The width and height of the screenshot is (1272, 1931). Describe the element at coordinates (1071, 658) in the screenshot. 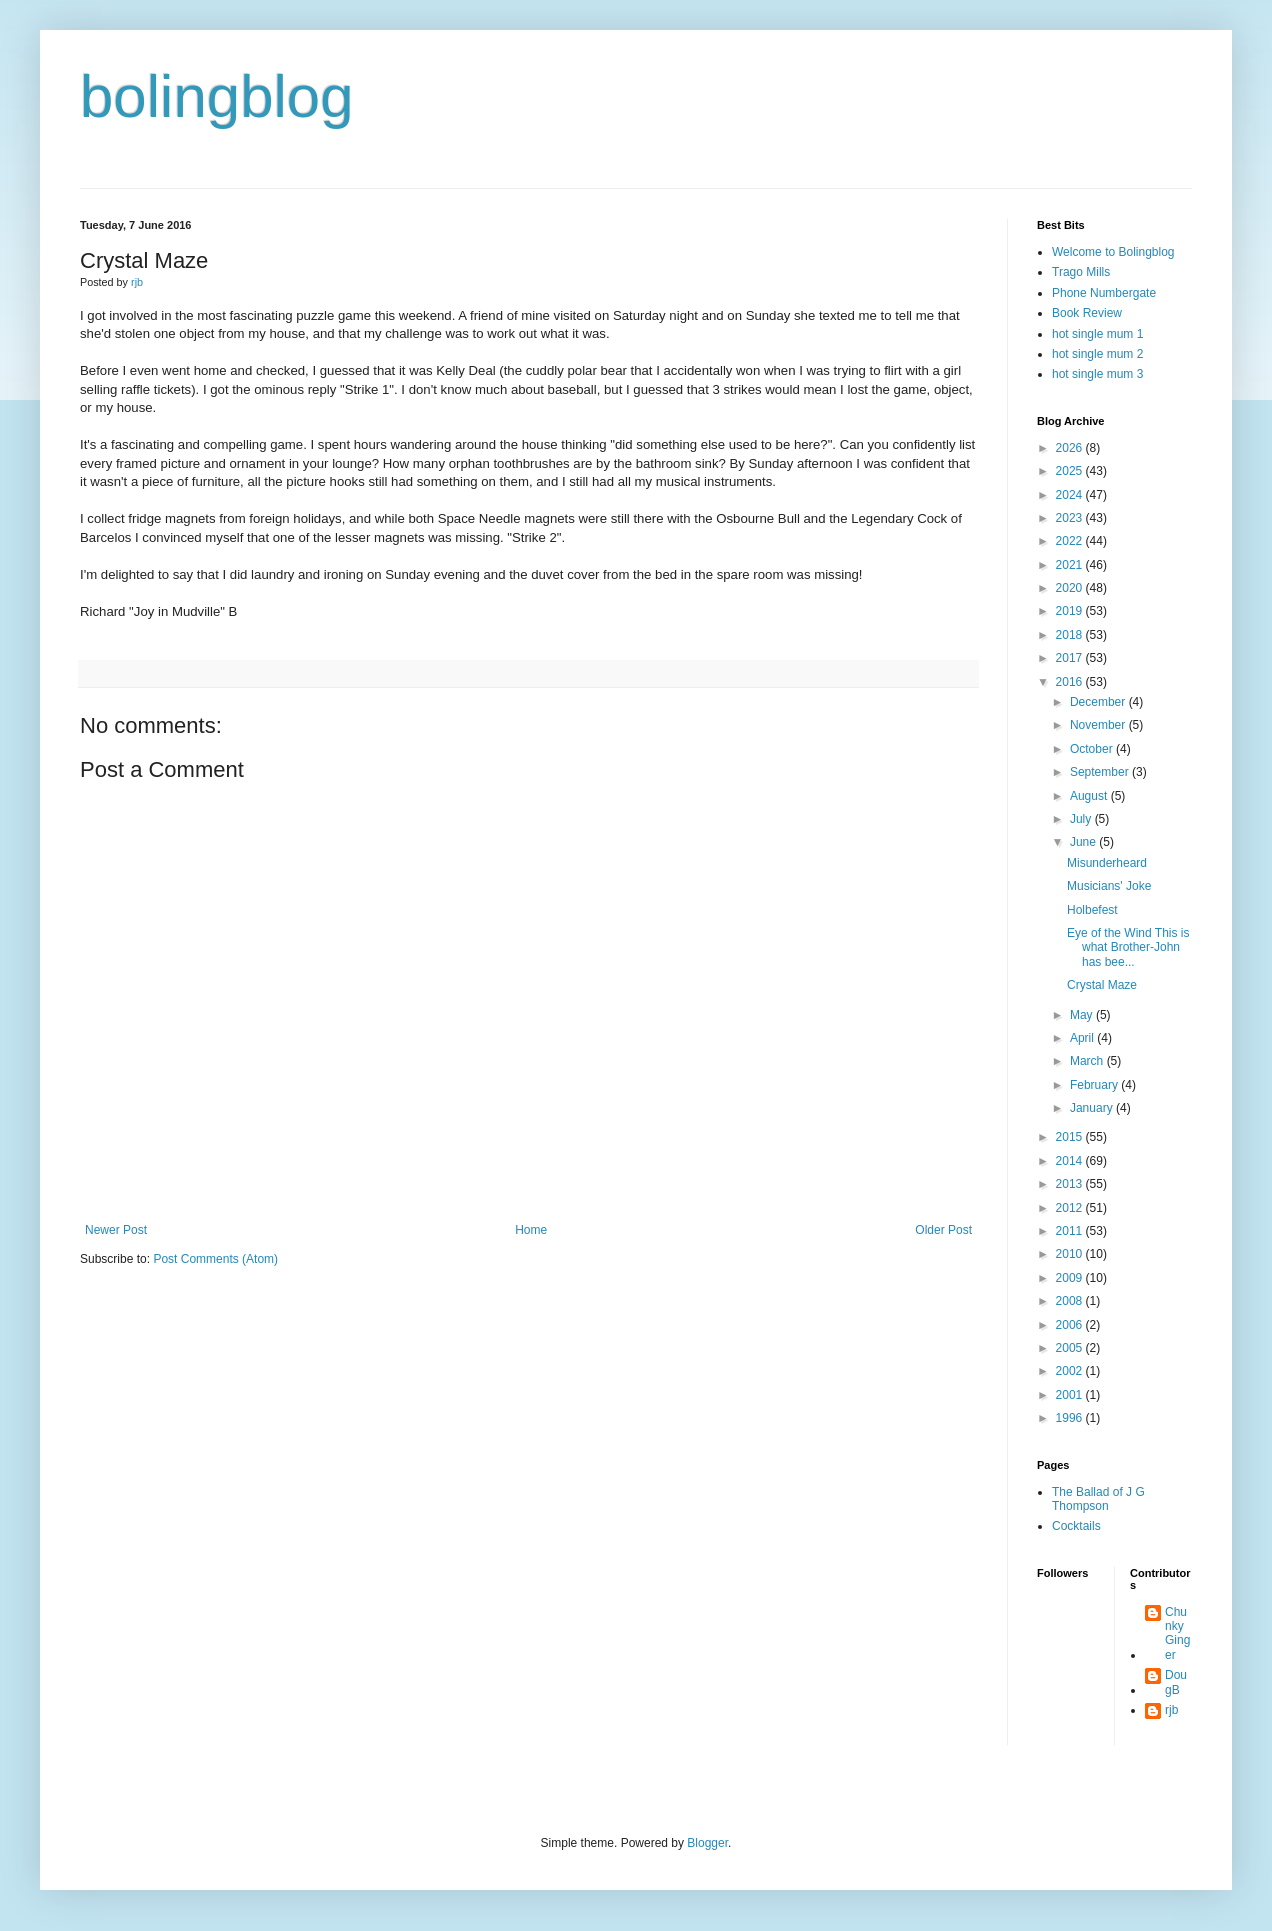

I see `2017` at that location.